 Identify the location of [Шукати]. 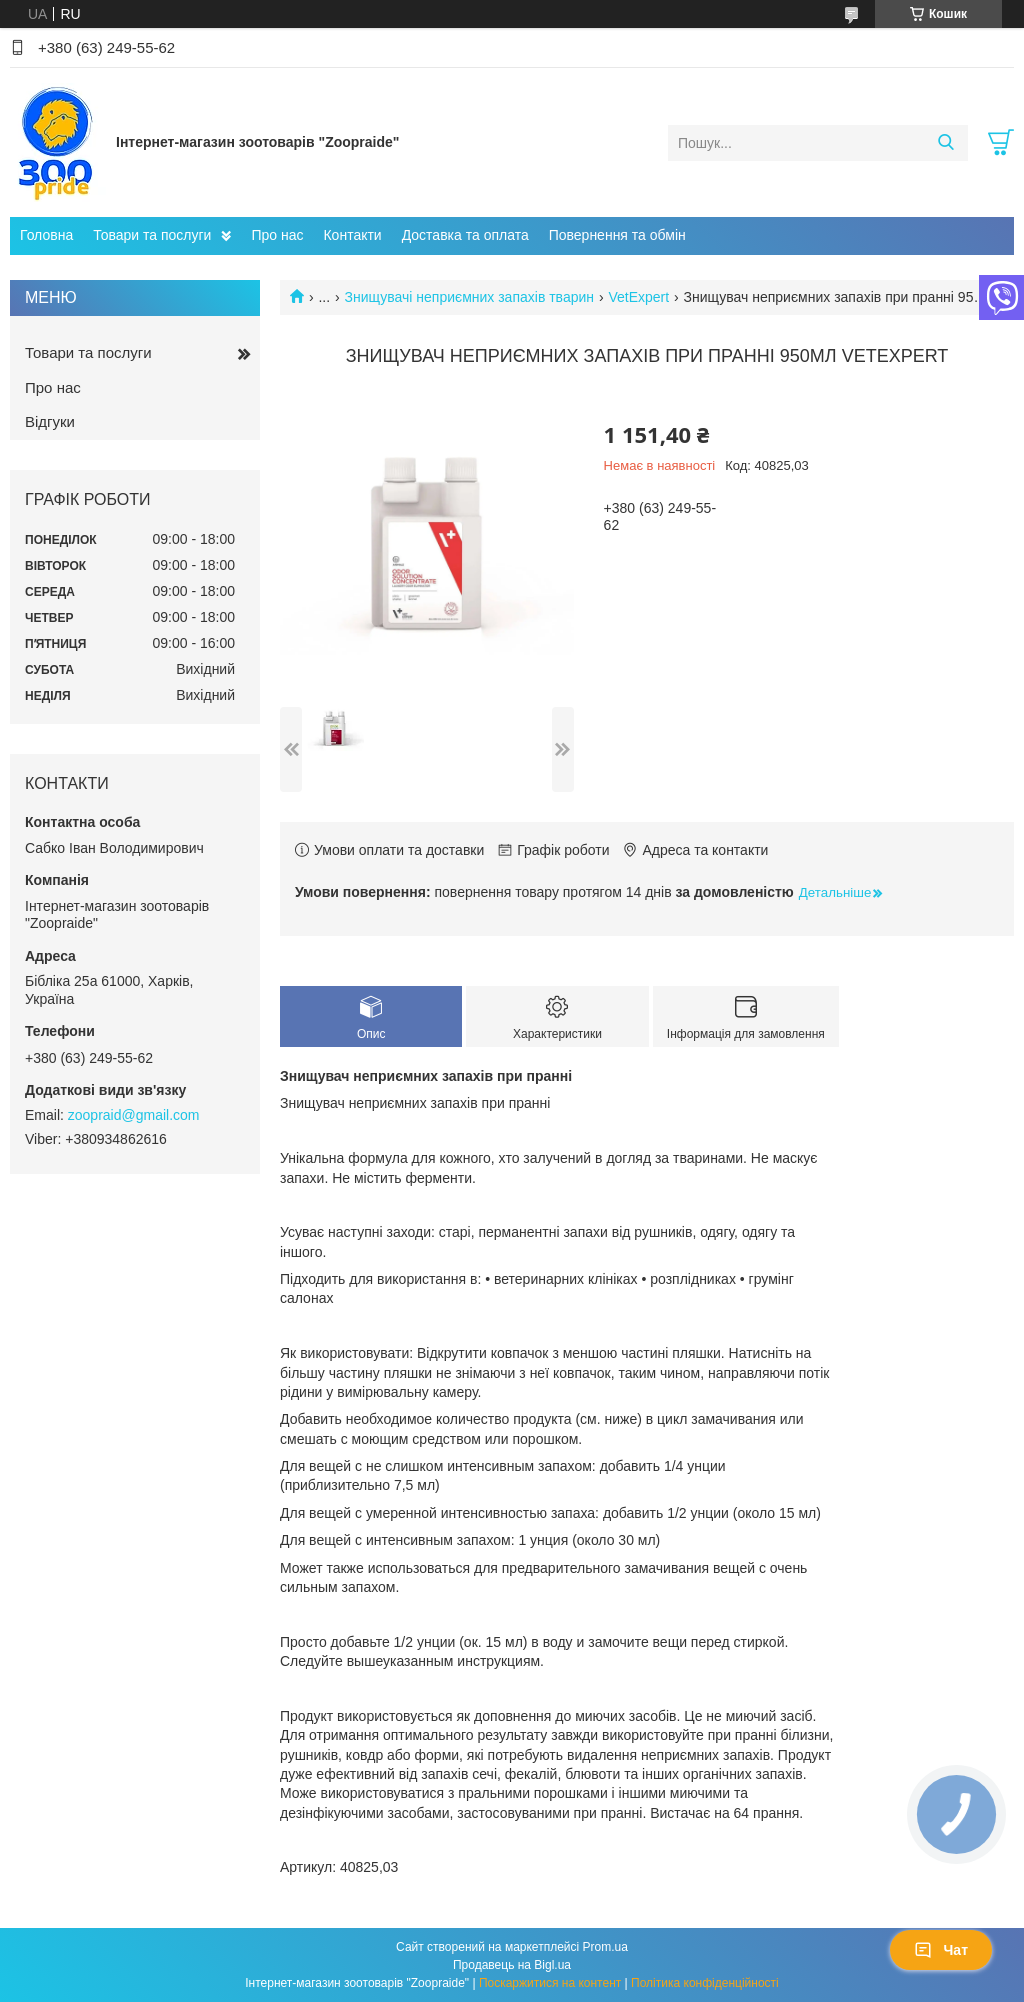
(945, 143).